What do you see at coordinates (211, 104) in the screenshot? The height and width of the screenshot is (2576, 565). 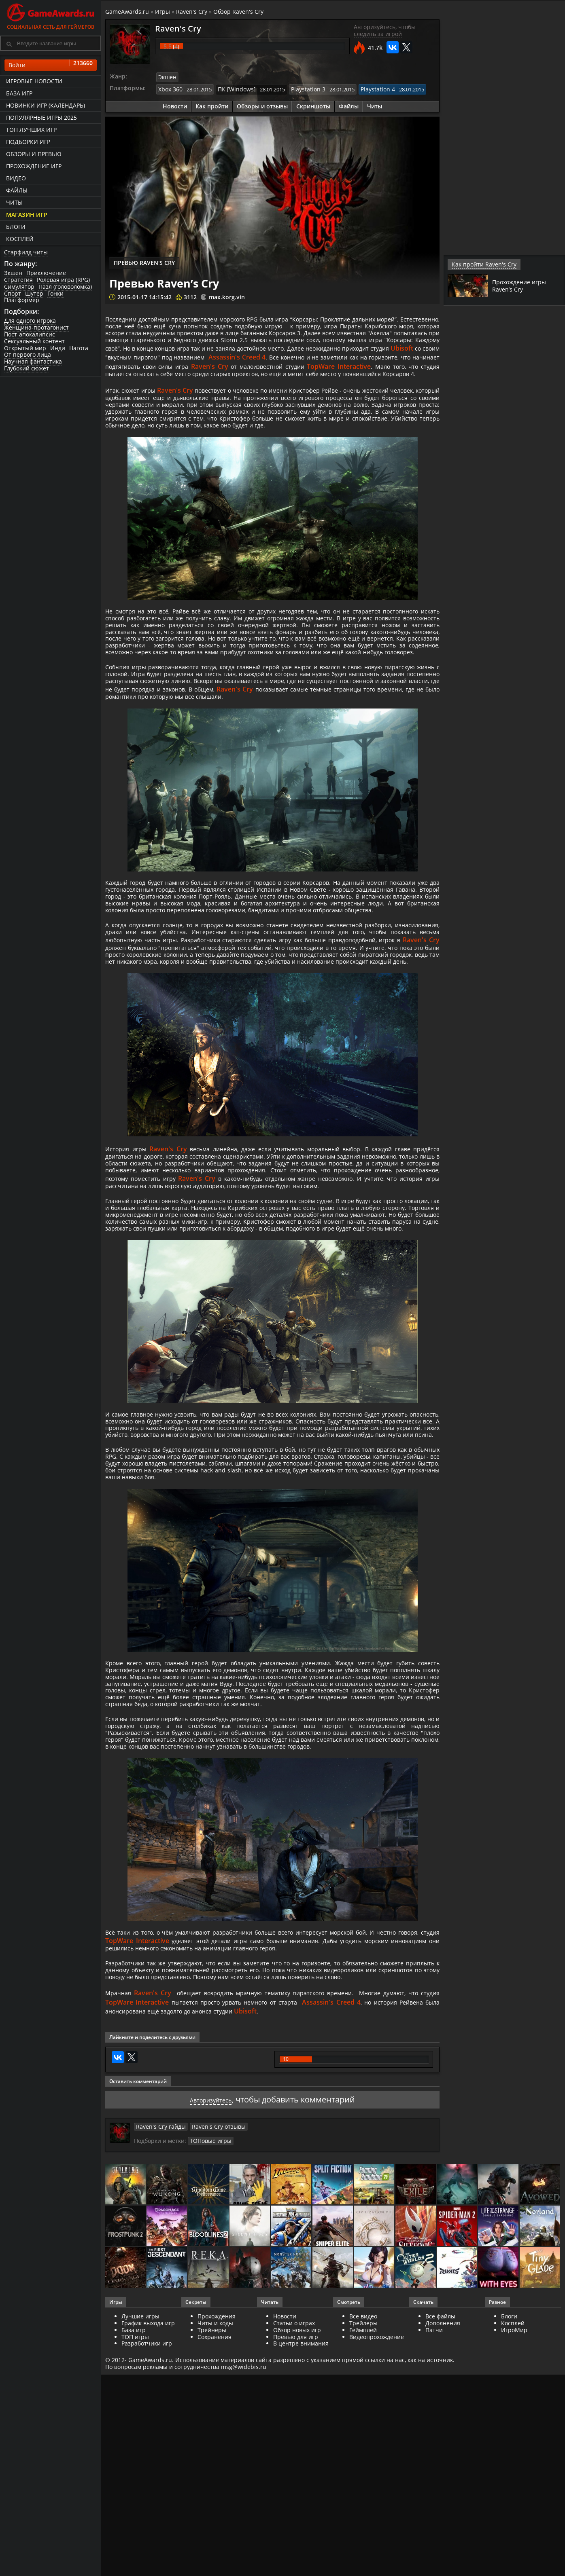 I see `Как пройти` at bounding box center [211, 104].